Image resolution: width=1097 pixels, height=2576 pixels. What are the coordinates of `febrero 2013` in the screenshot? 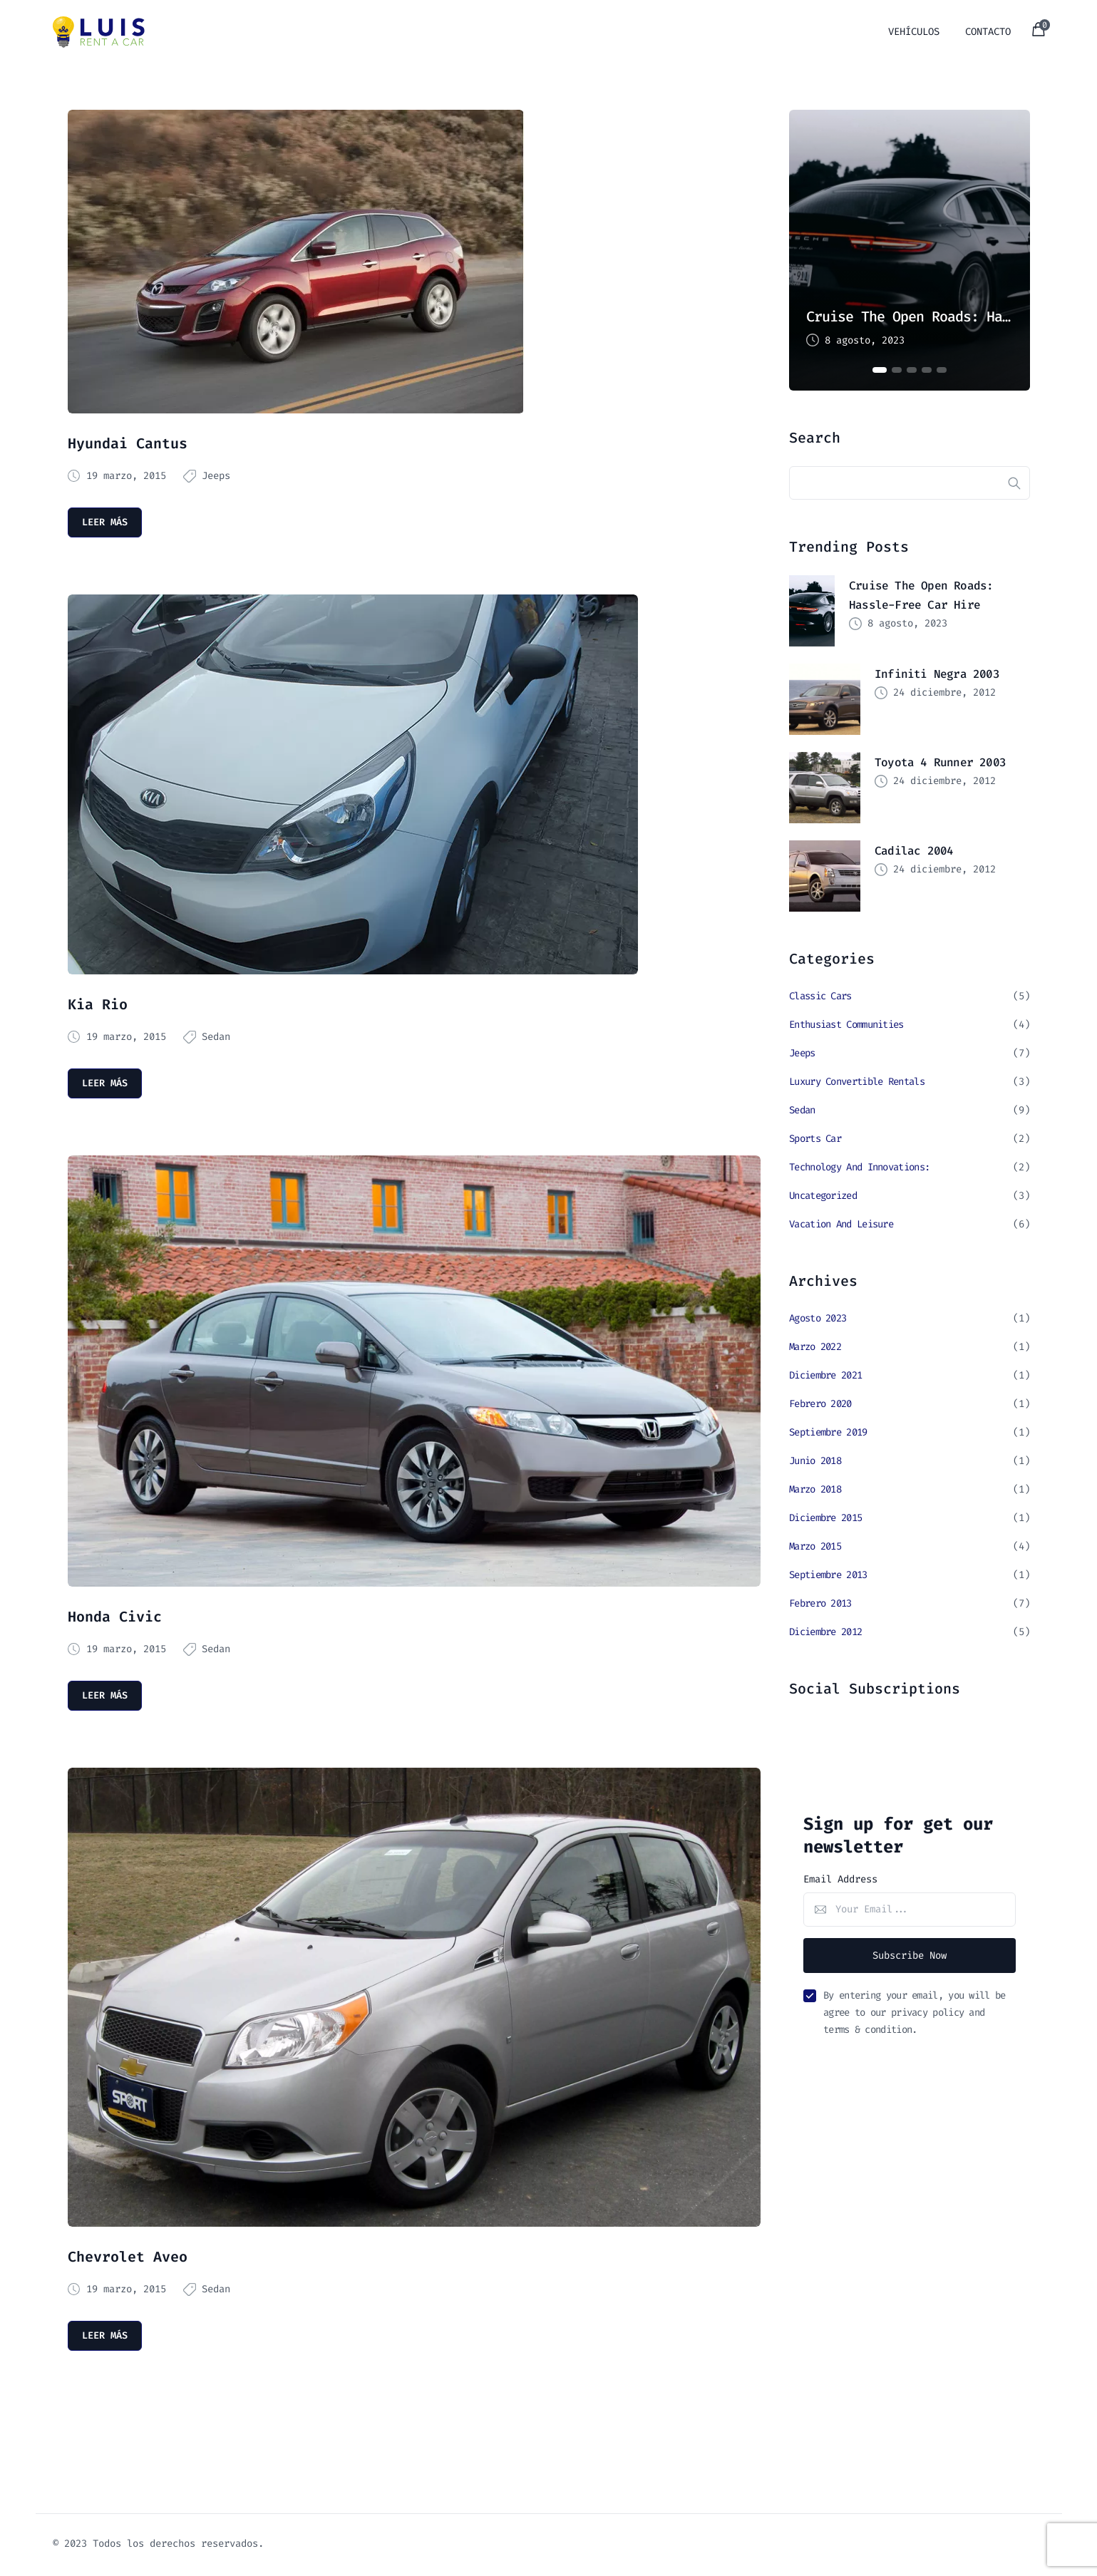 It's located at (820, 1604).